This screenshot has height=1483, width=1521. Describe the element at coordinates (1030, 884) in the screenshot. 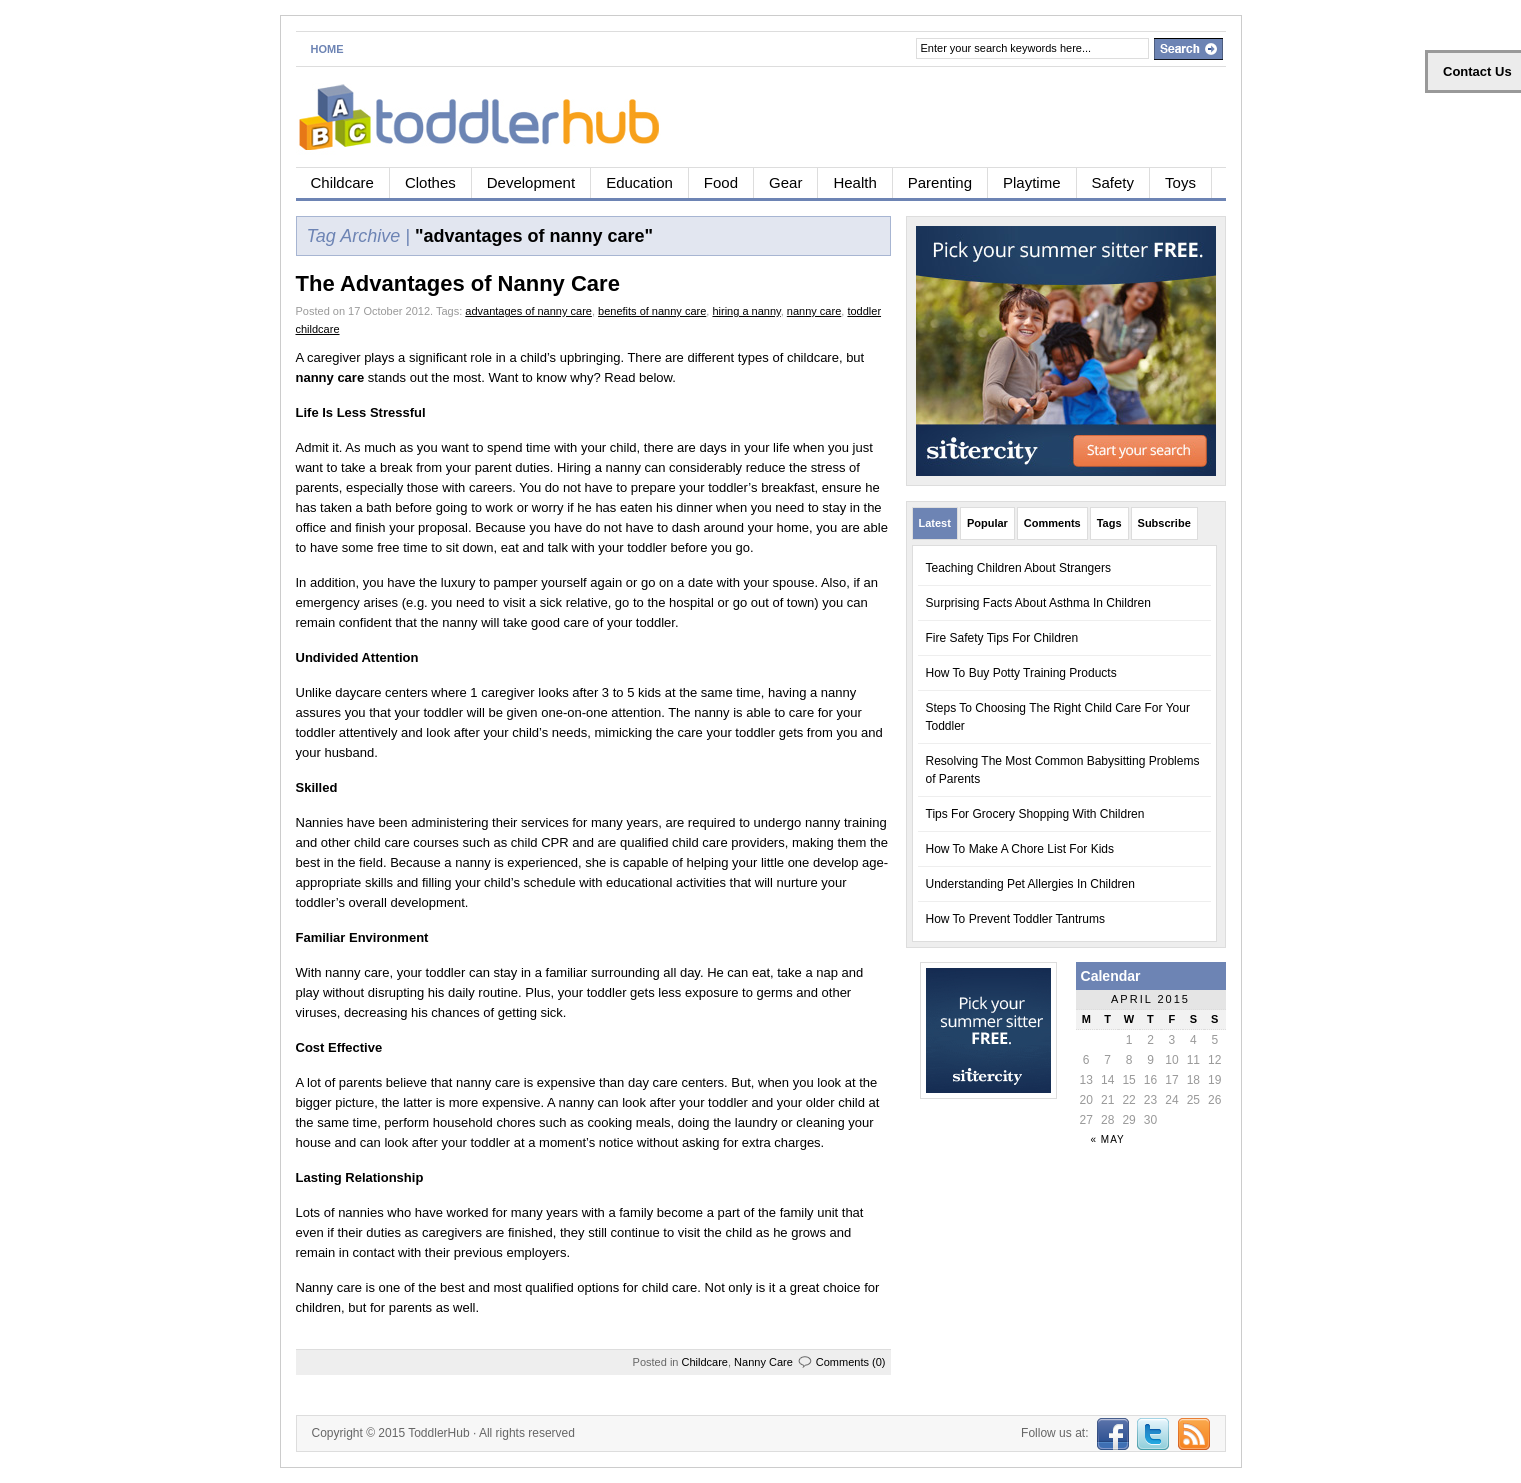

I see `Understanding Pet Allergies In Children` at that location.